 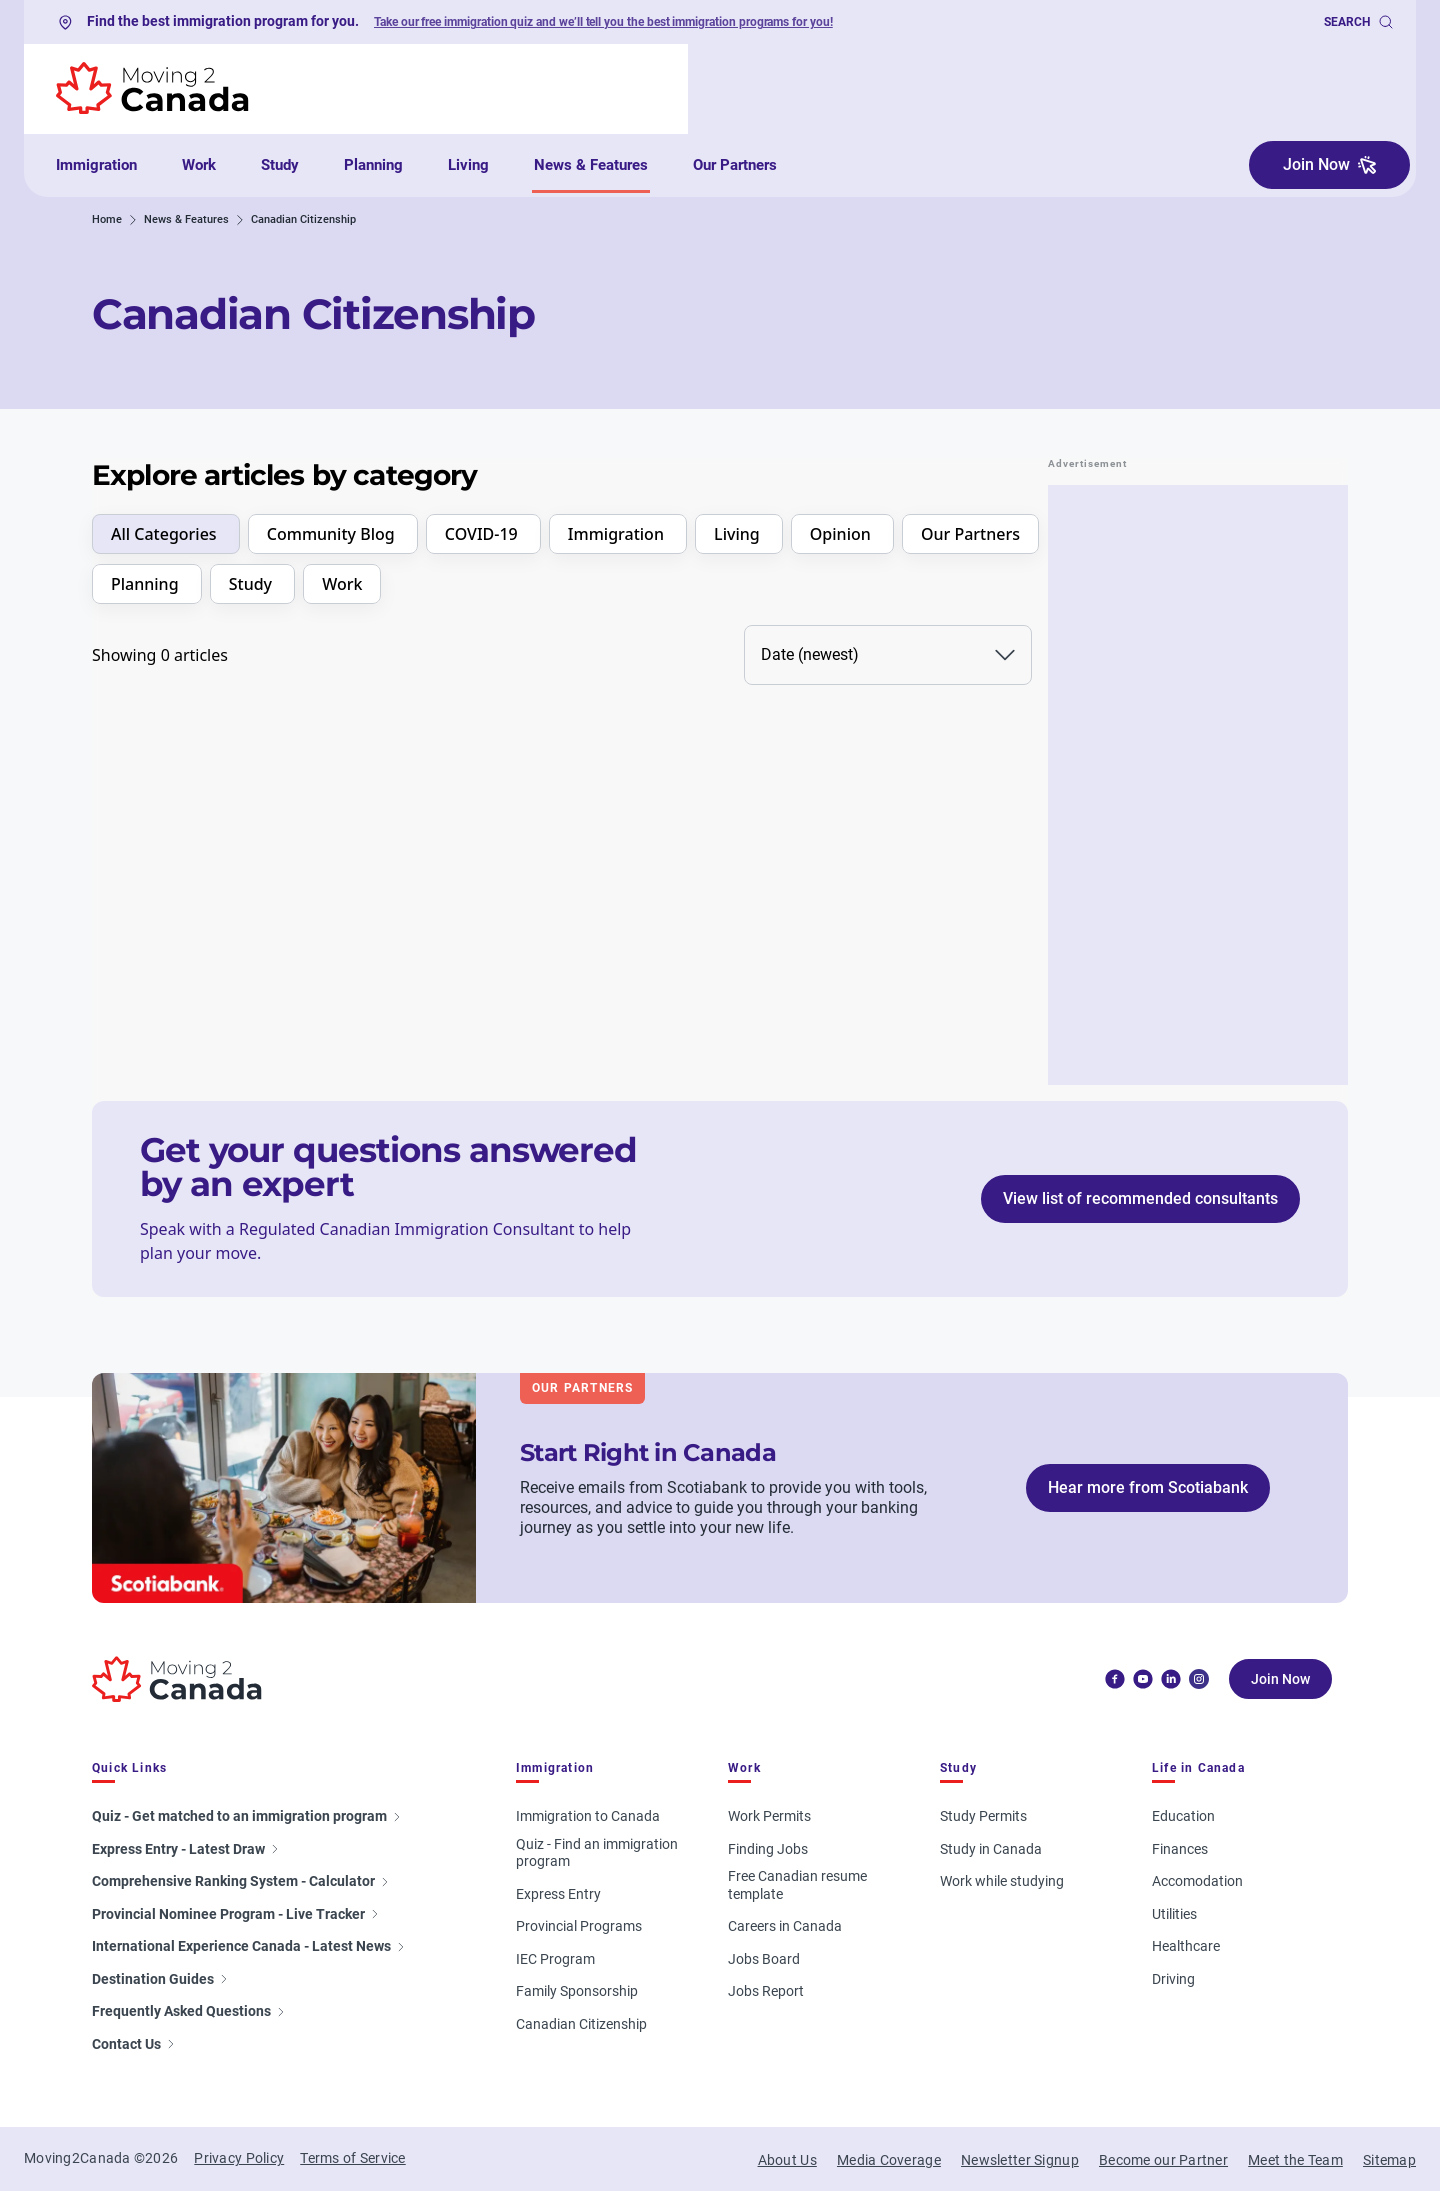 What do you see at coordinates (166, 534) in the screenshot?
I see `All Categories` at bounding box center [166, 534].